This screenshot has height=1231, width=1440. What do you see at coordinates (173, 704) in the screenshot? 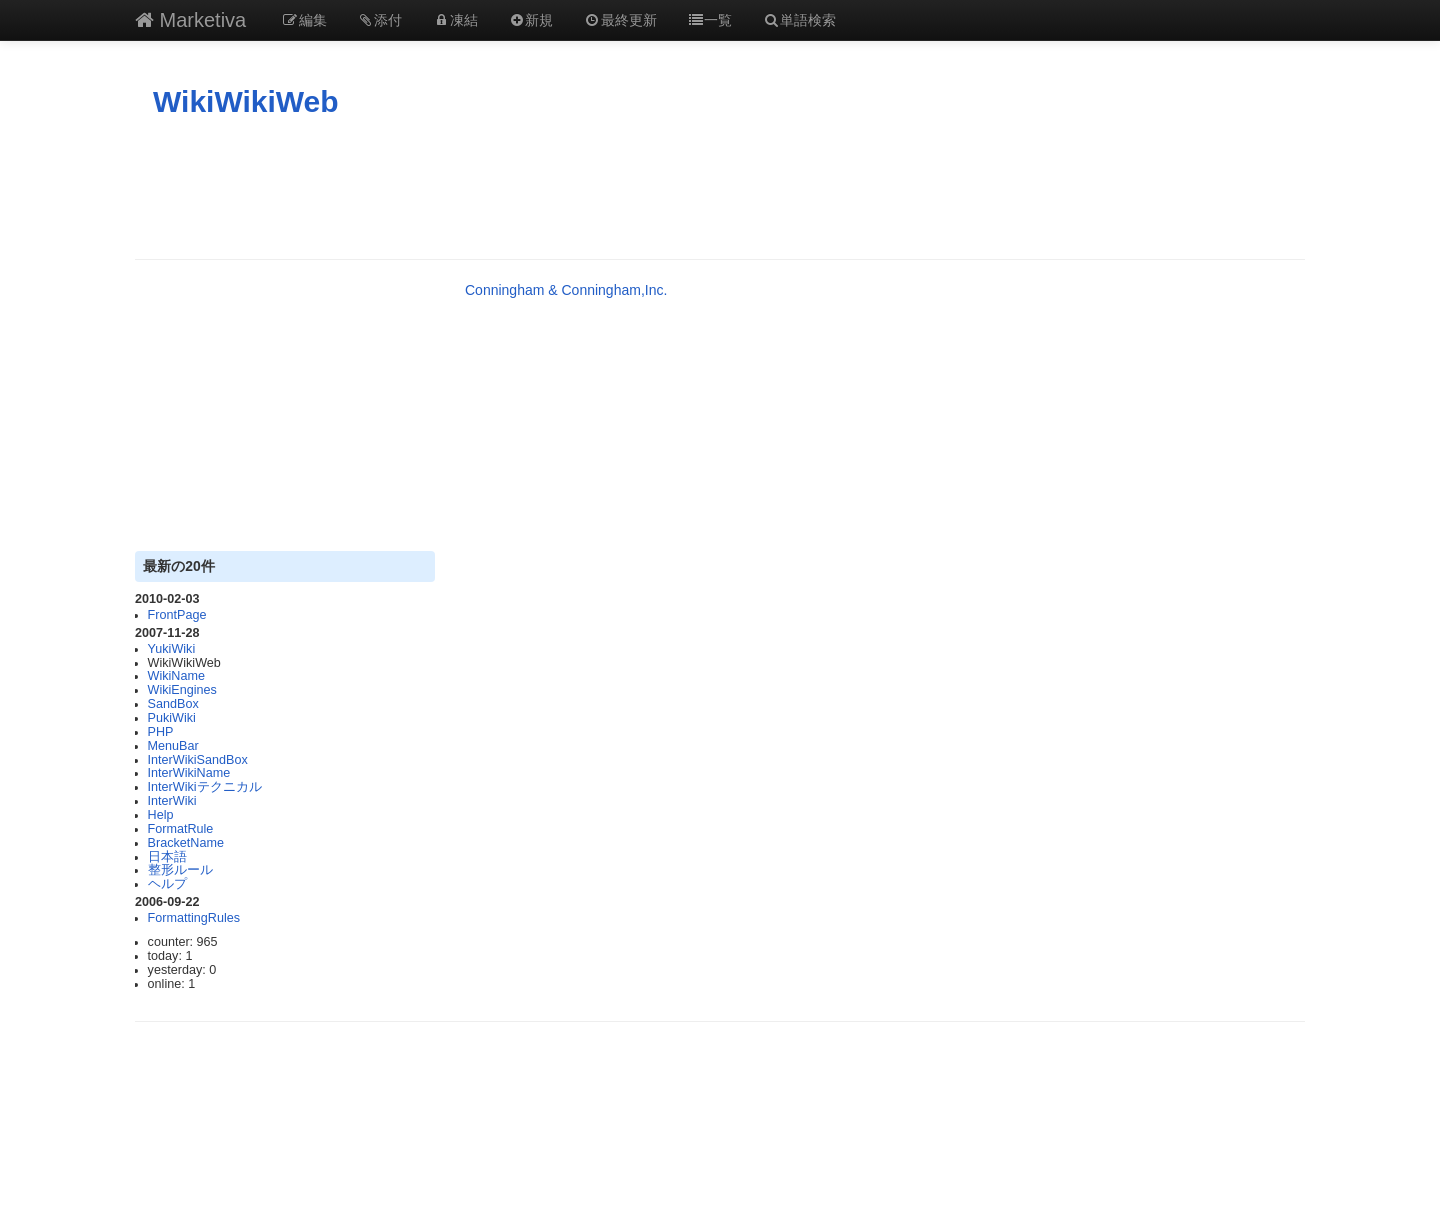
I see `SandBox` at bounding box center [173, 704].